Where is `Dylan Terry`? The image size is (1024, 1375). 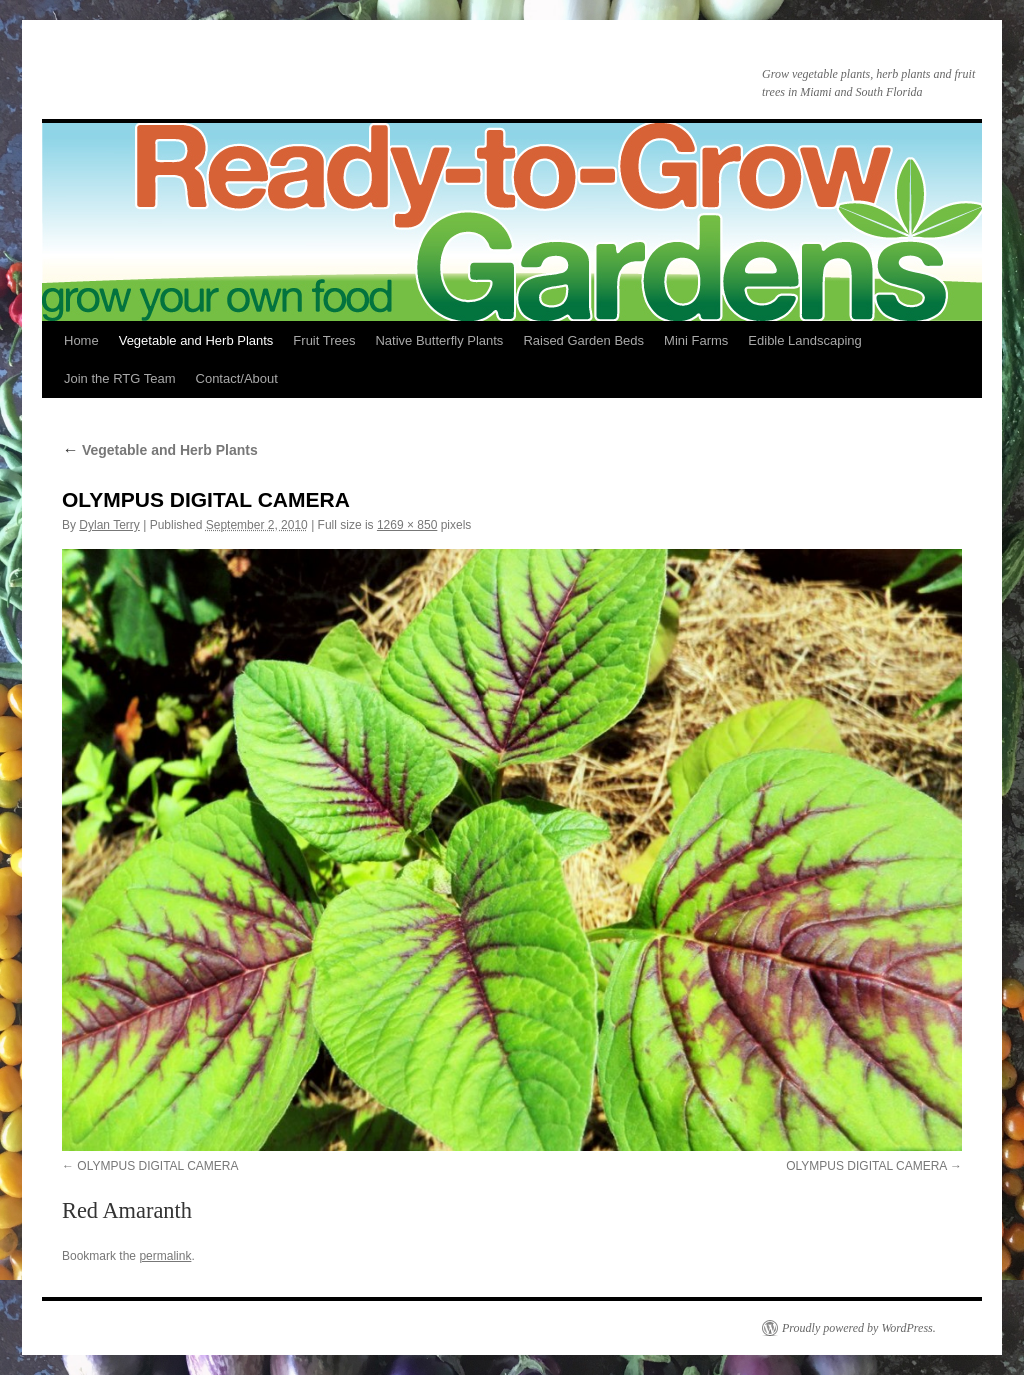 Dylan Terry is located at coordinates (109, 525).